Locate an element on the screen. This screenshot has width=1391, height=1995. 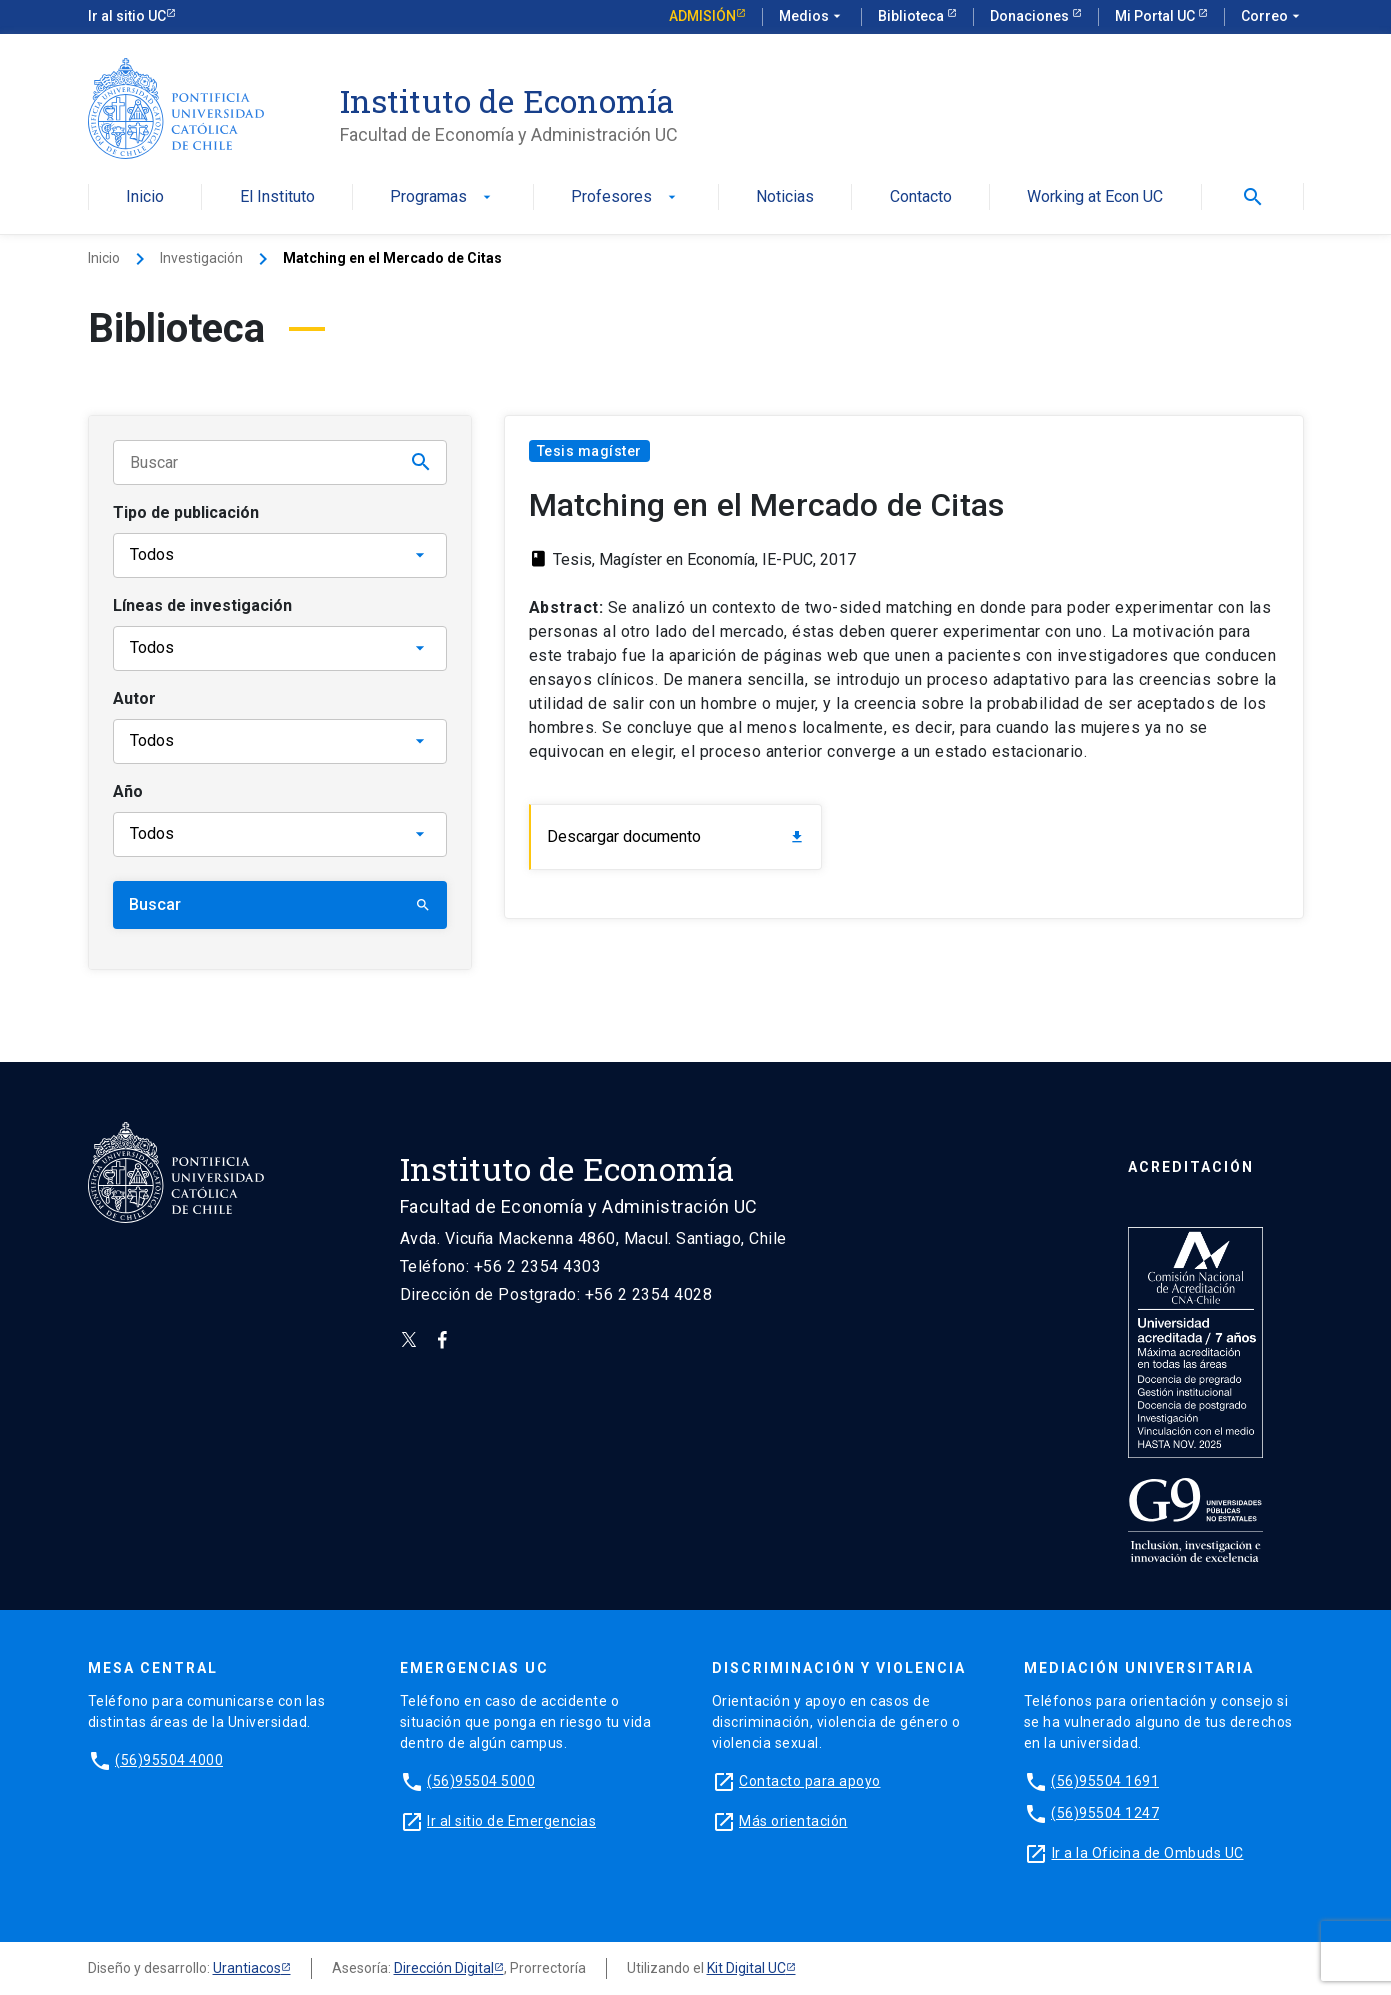
(56)95504 1247 is located at coordinates (1105, 1813).